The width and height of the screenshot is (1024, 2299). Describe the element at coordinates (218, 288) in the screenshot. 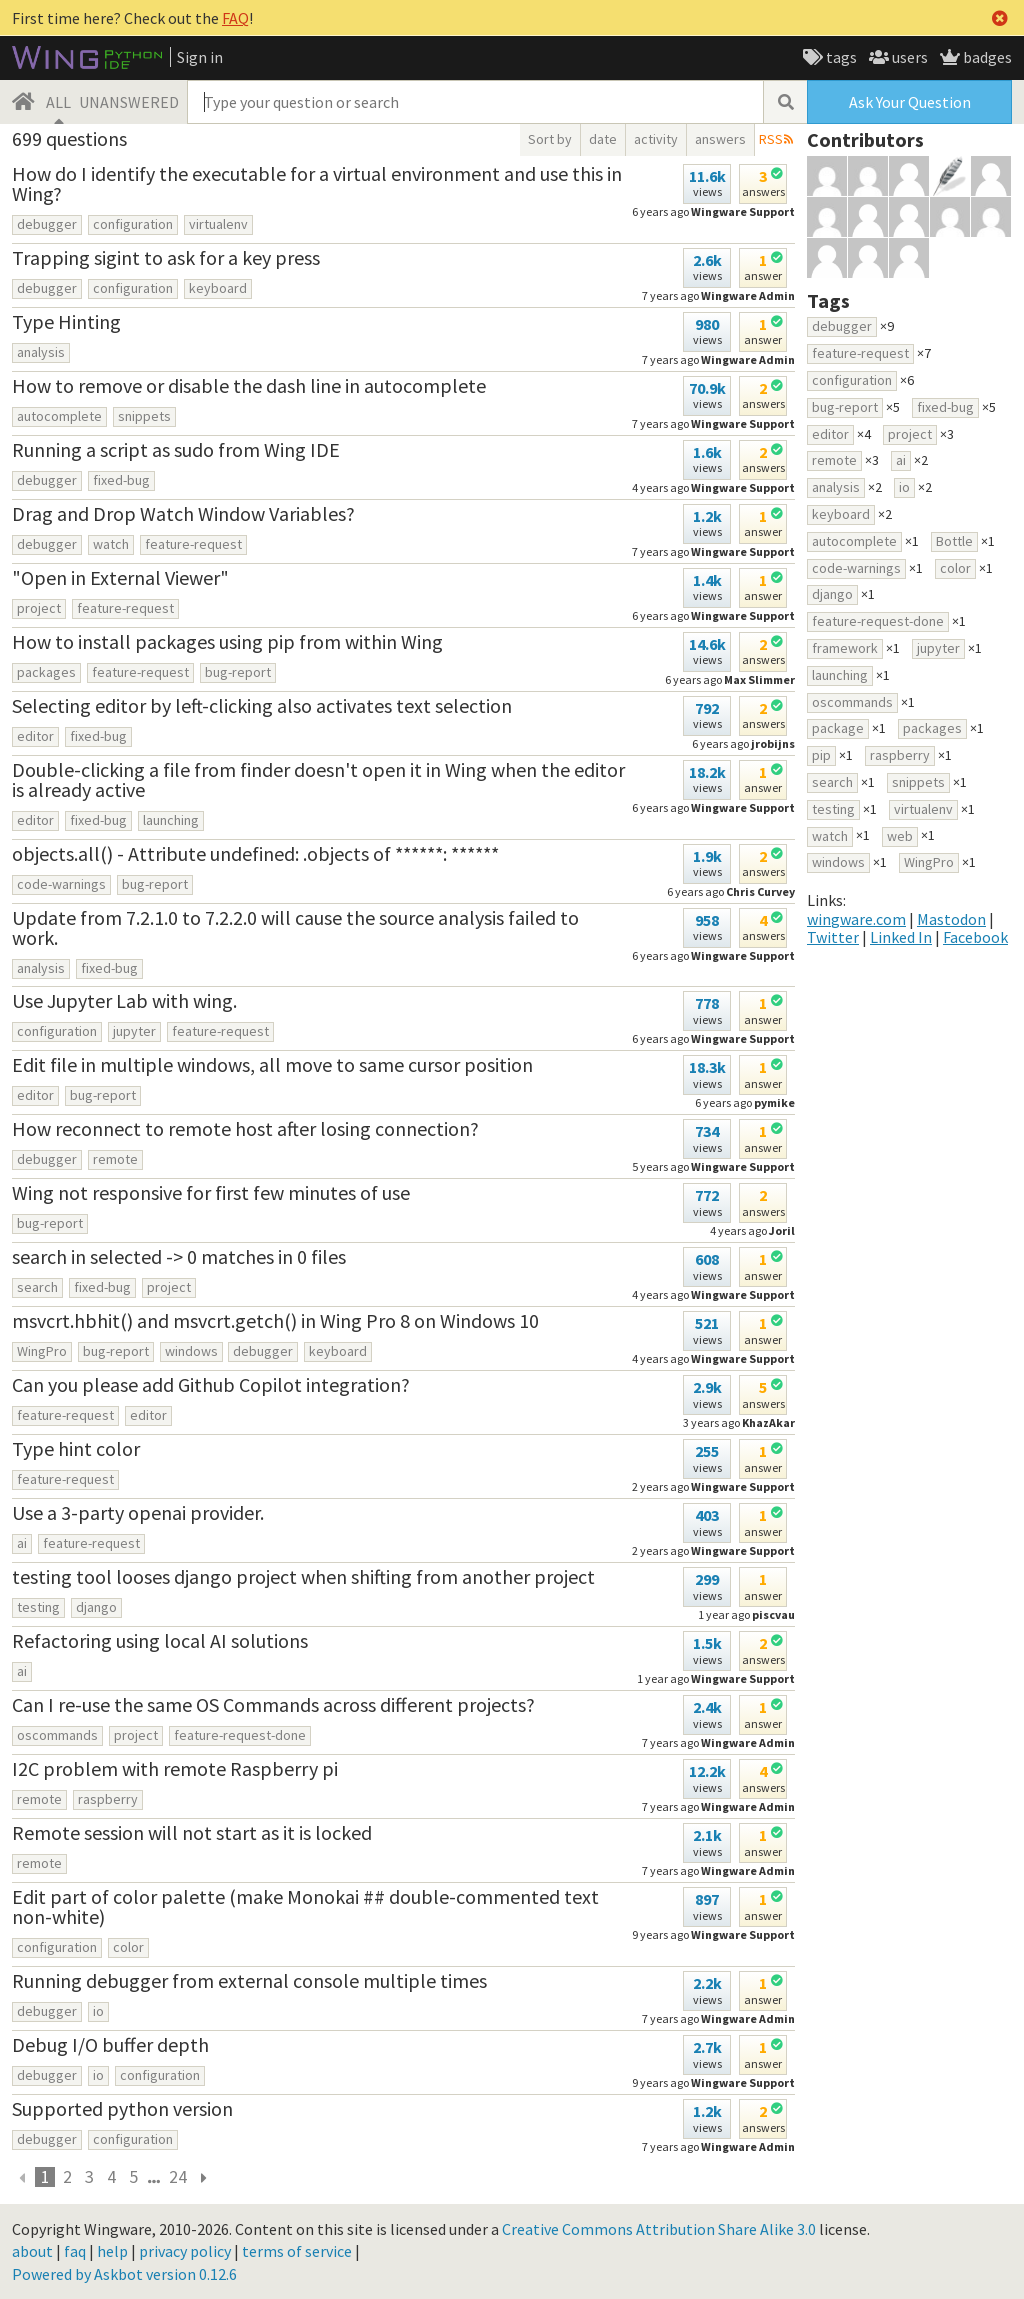

I see `keyboard` at that location.